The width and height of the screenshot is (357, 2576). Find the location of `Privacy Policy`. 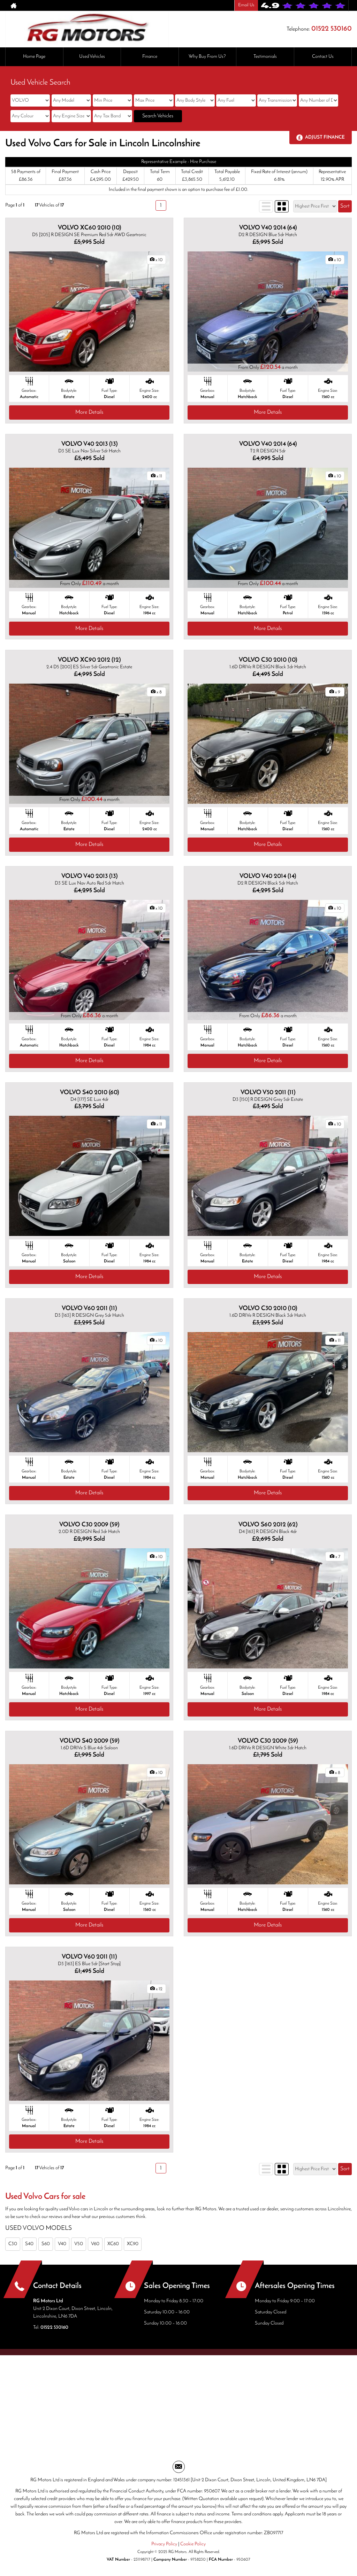

Privacy Policy is located at coordinates (164, 2544).